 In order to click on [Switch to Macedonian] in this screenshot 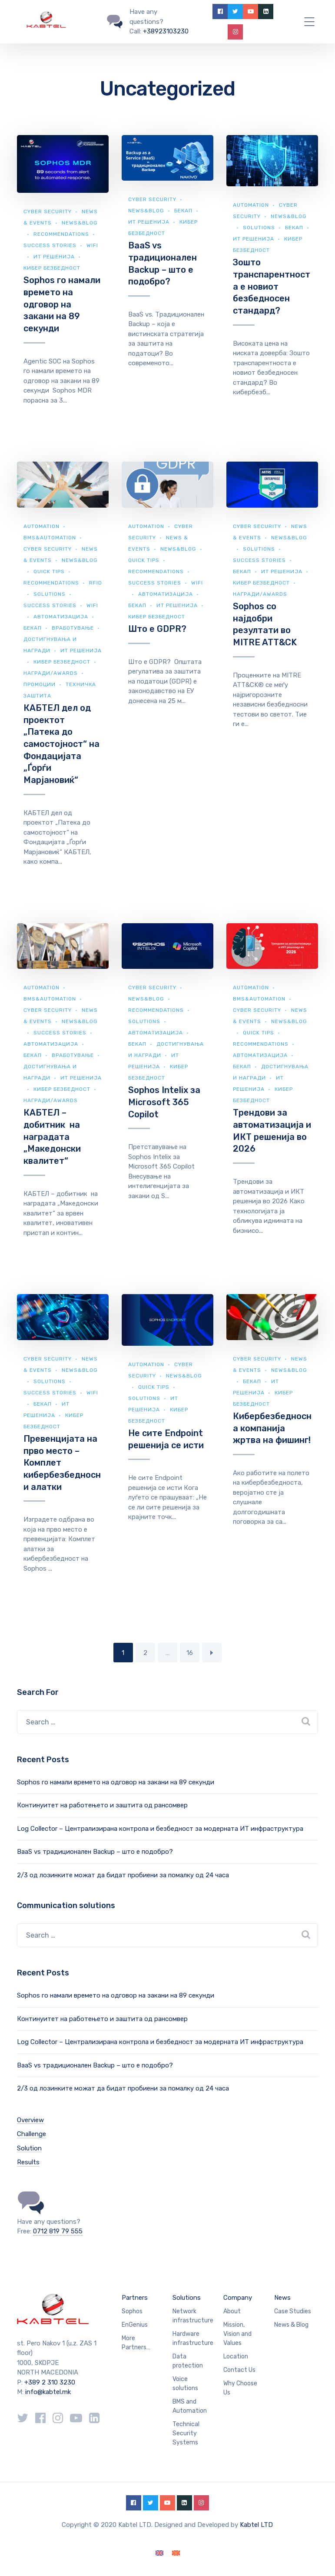, I will do `click(176, 2553)`.